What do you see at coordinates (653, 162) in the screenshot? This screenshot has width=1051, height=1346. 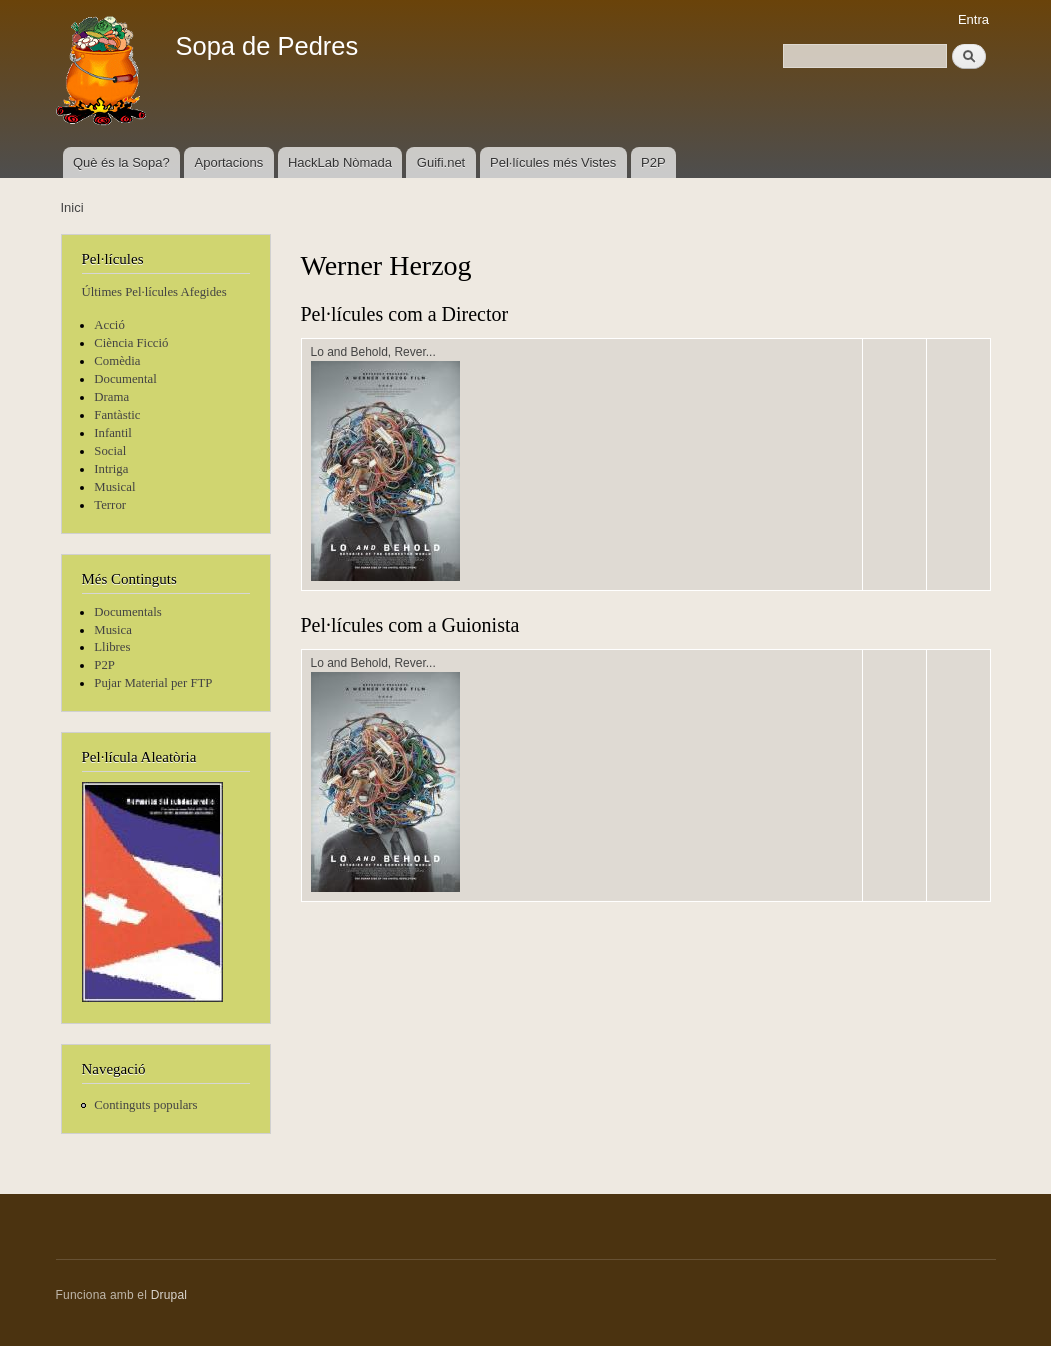 I see `P2P` at bounding box center [653, 162].